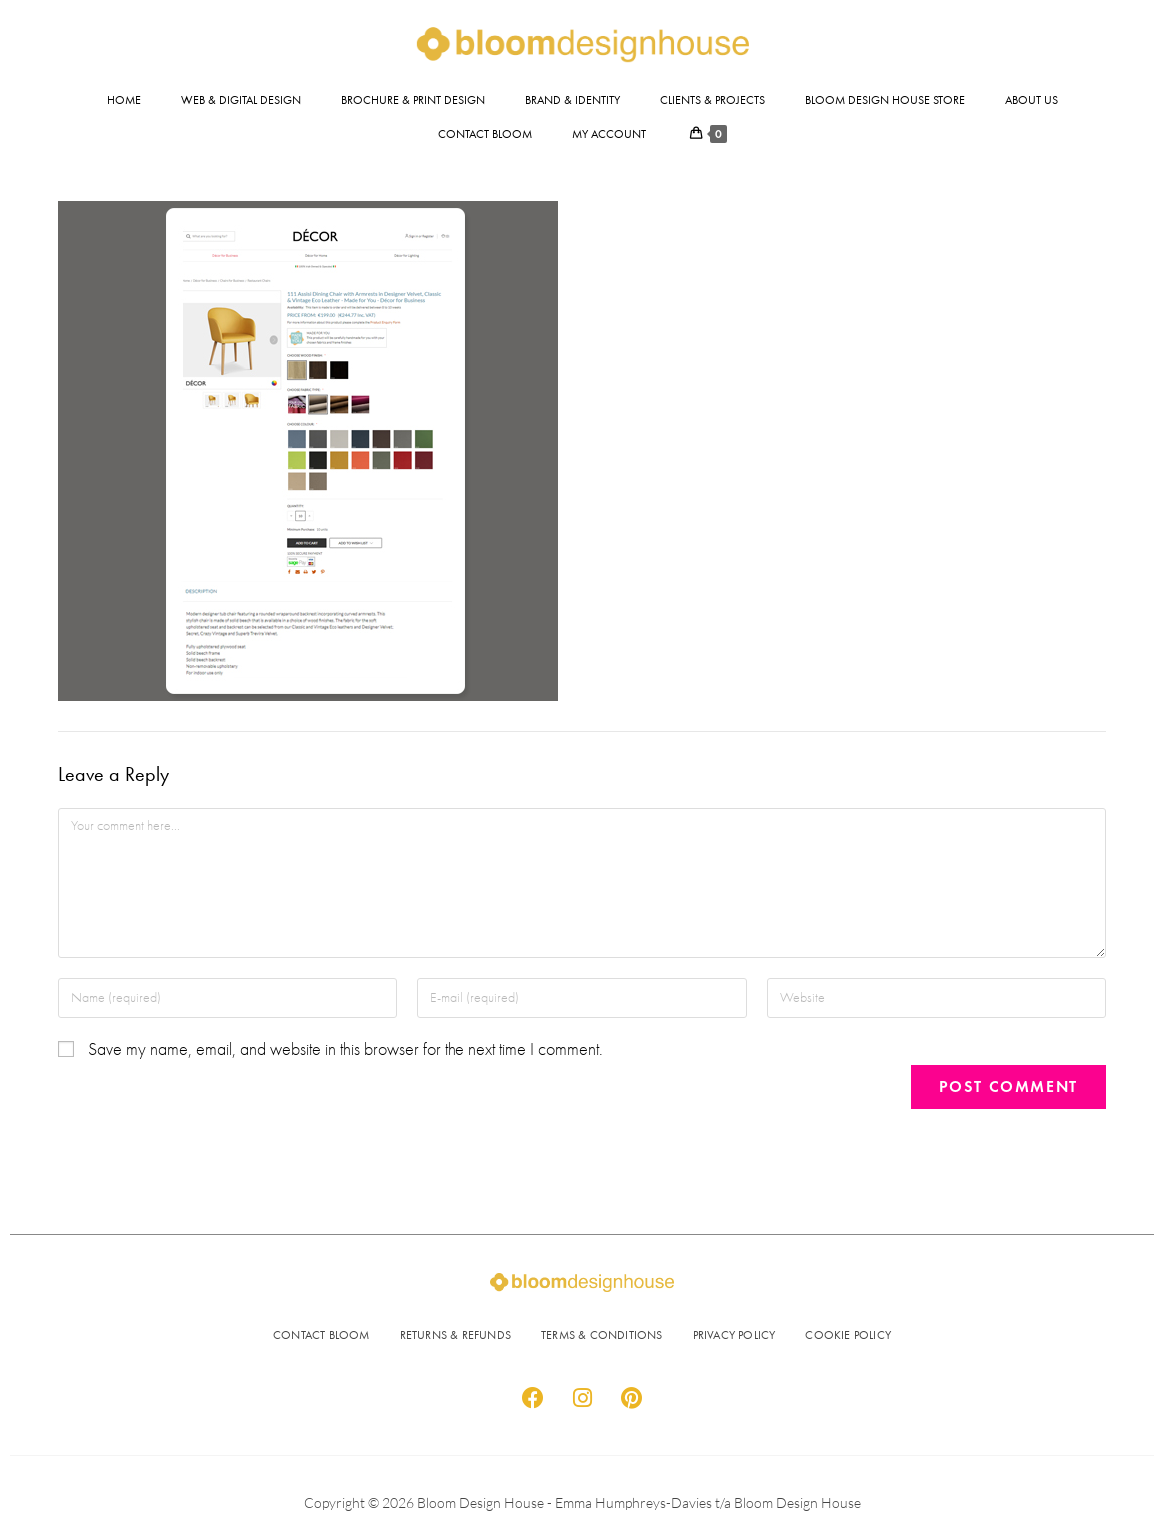 This screenshot has width=1164, height=1525. Describe the element at coordinates (455, 1335) in the screenshot. I see `RETURNS & REFUNDS` at that location.